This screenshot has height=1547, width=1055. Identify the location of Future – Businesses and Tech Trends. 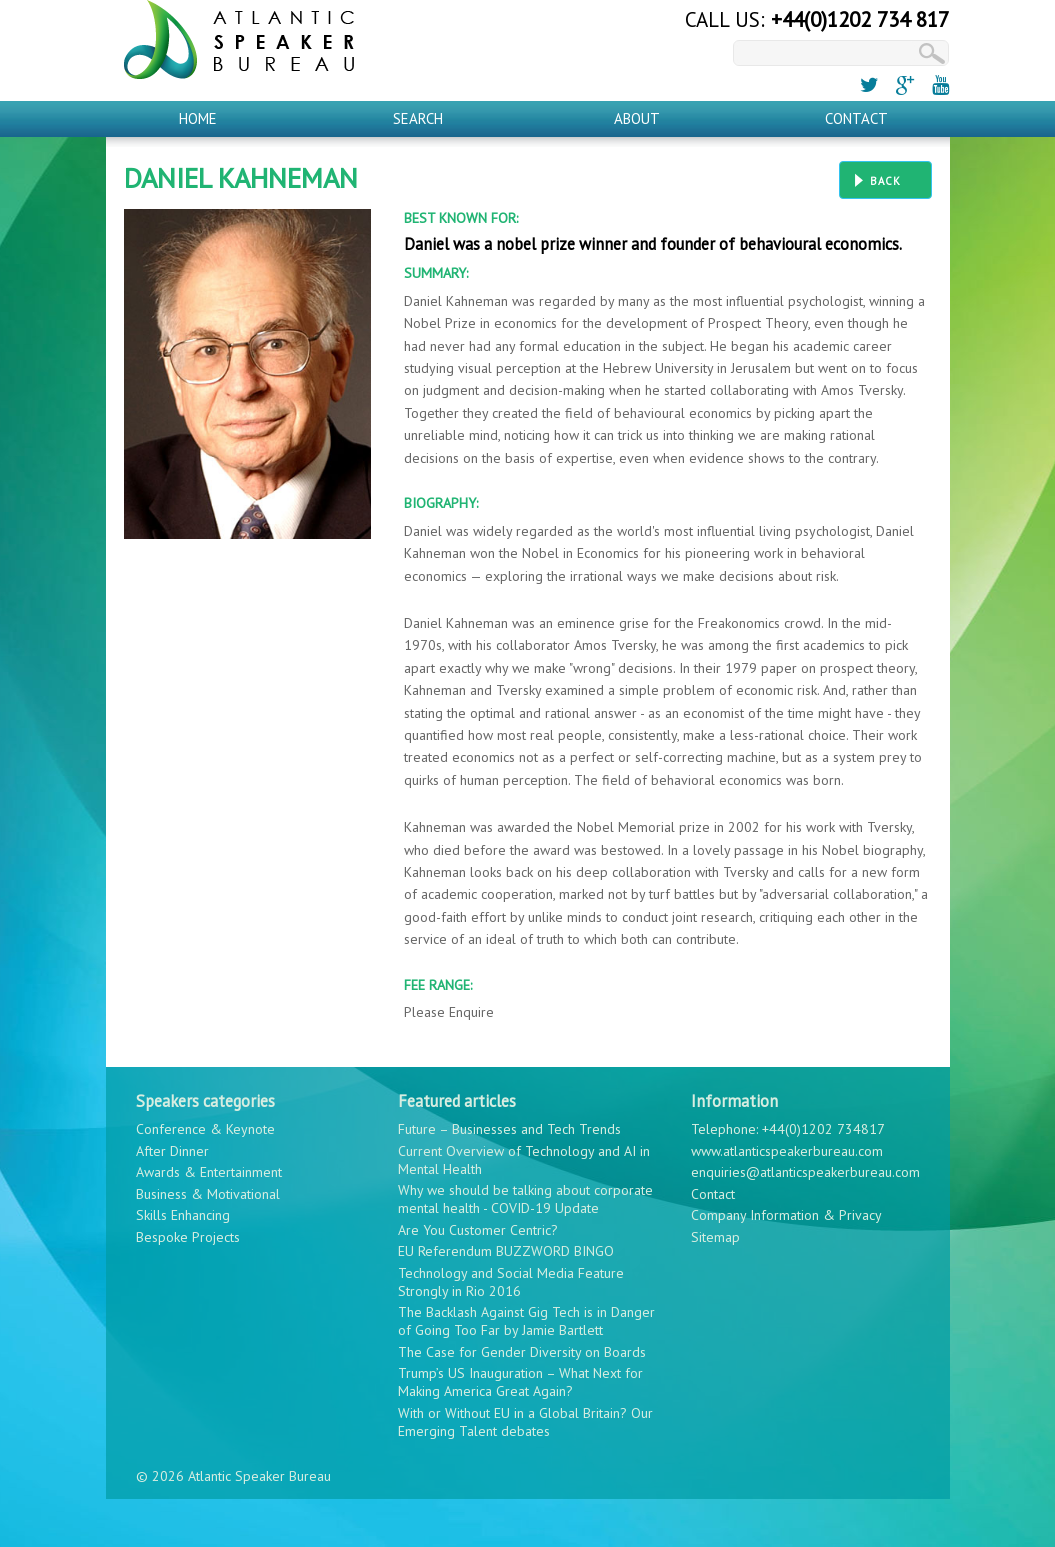
(509, 1129).